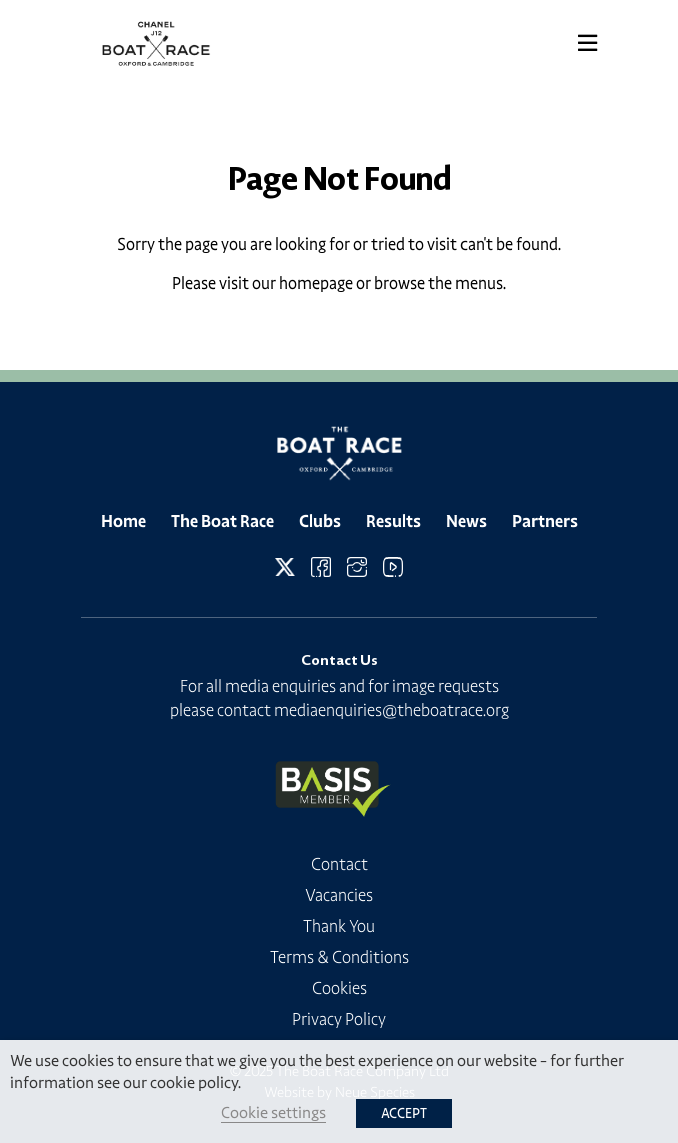 Image resolution: width=678 pixels, height=1143 pixels. I want to click on Terms & Conditions, so click(339, 957).